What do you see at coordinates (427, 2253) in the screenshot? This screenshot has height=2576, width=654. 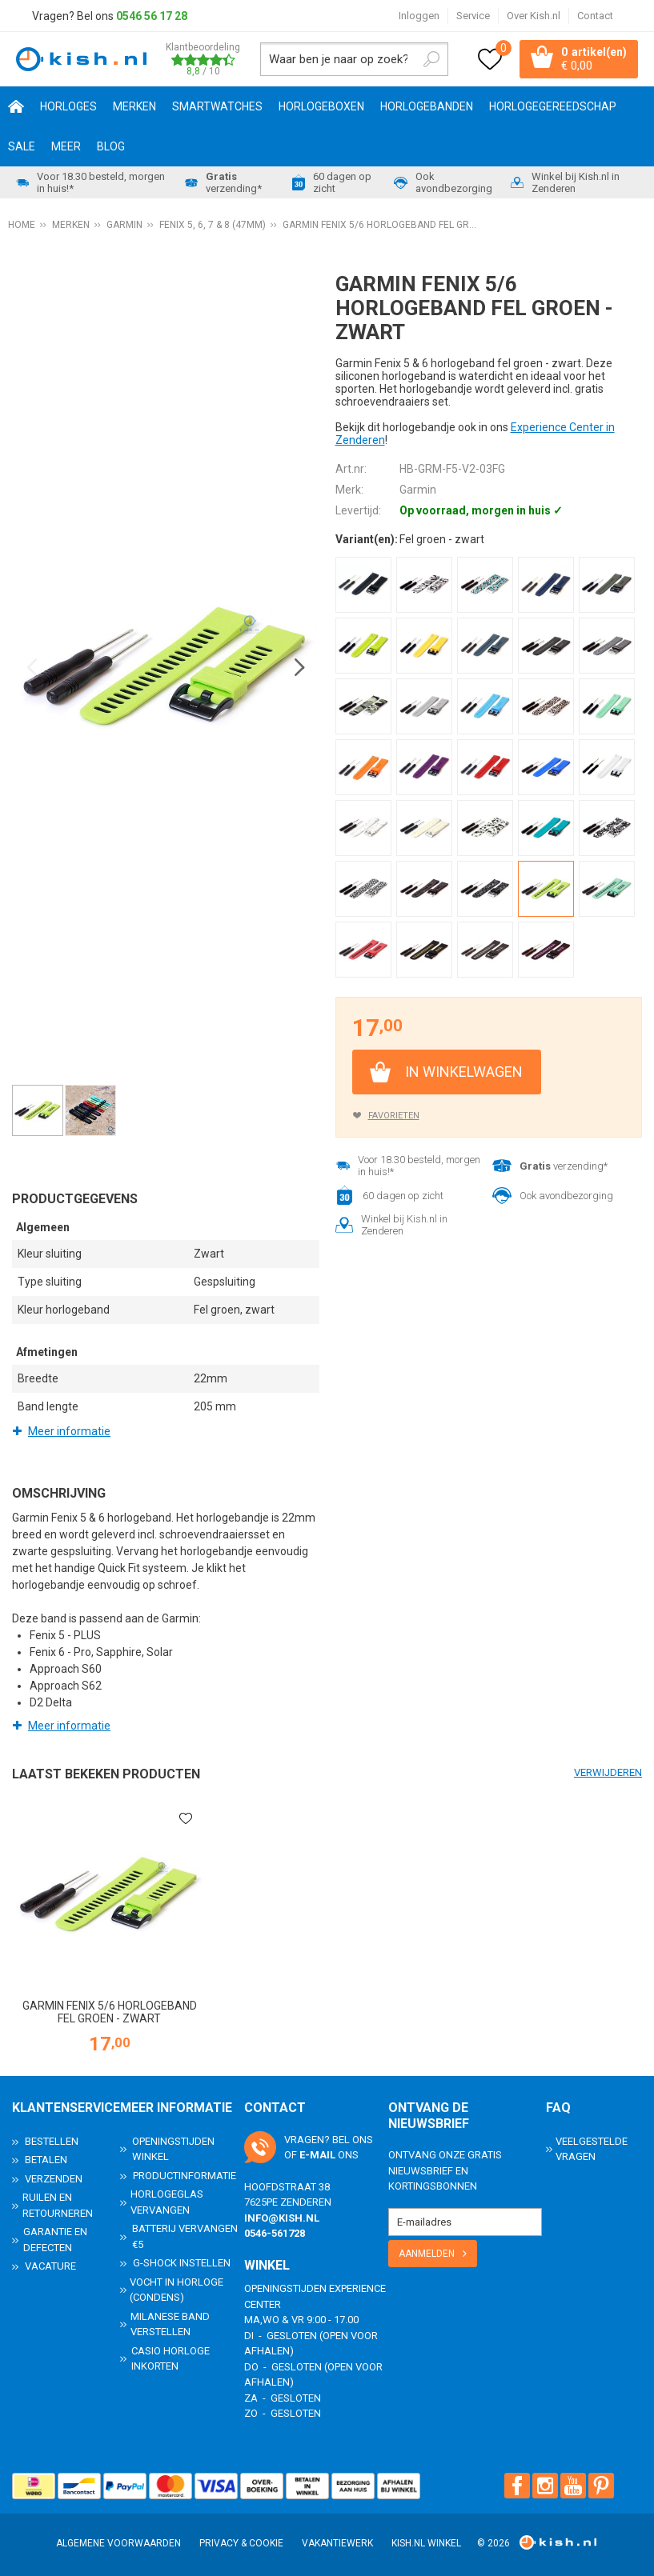 I see `Aanmelden` at bounding box center [427, 2253].